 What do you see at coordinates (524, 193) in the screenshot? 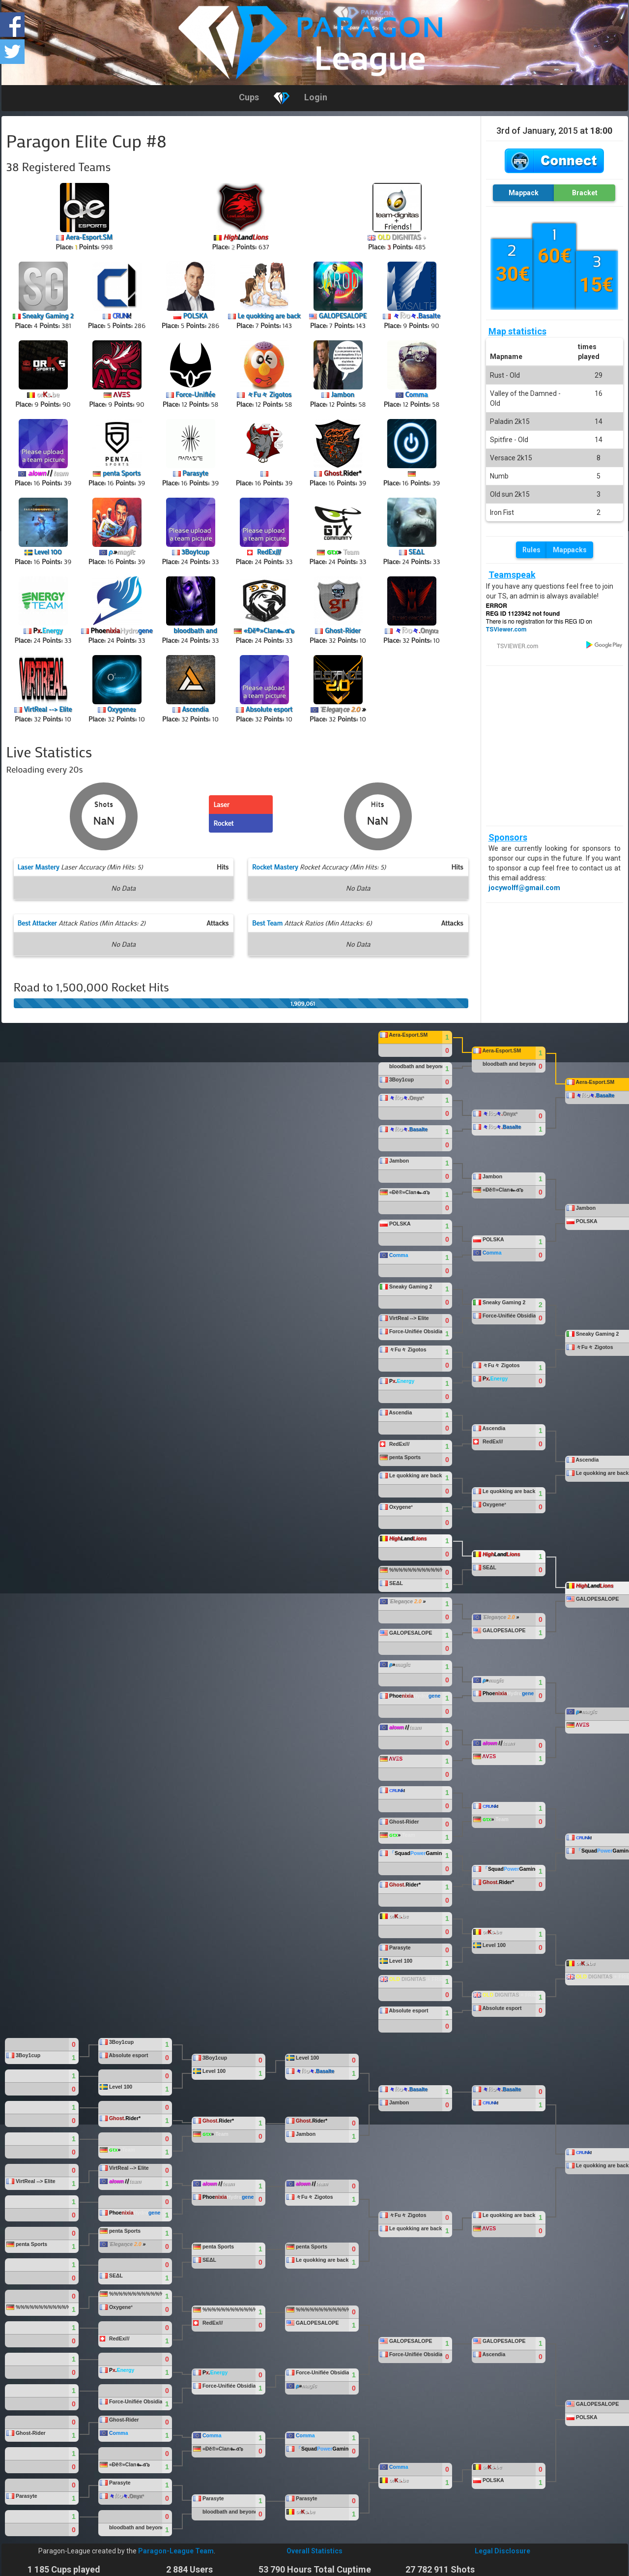
I see `Mappack` at bounding box center [524, 193].